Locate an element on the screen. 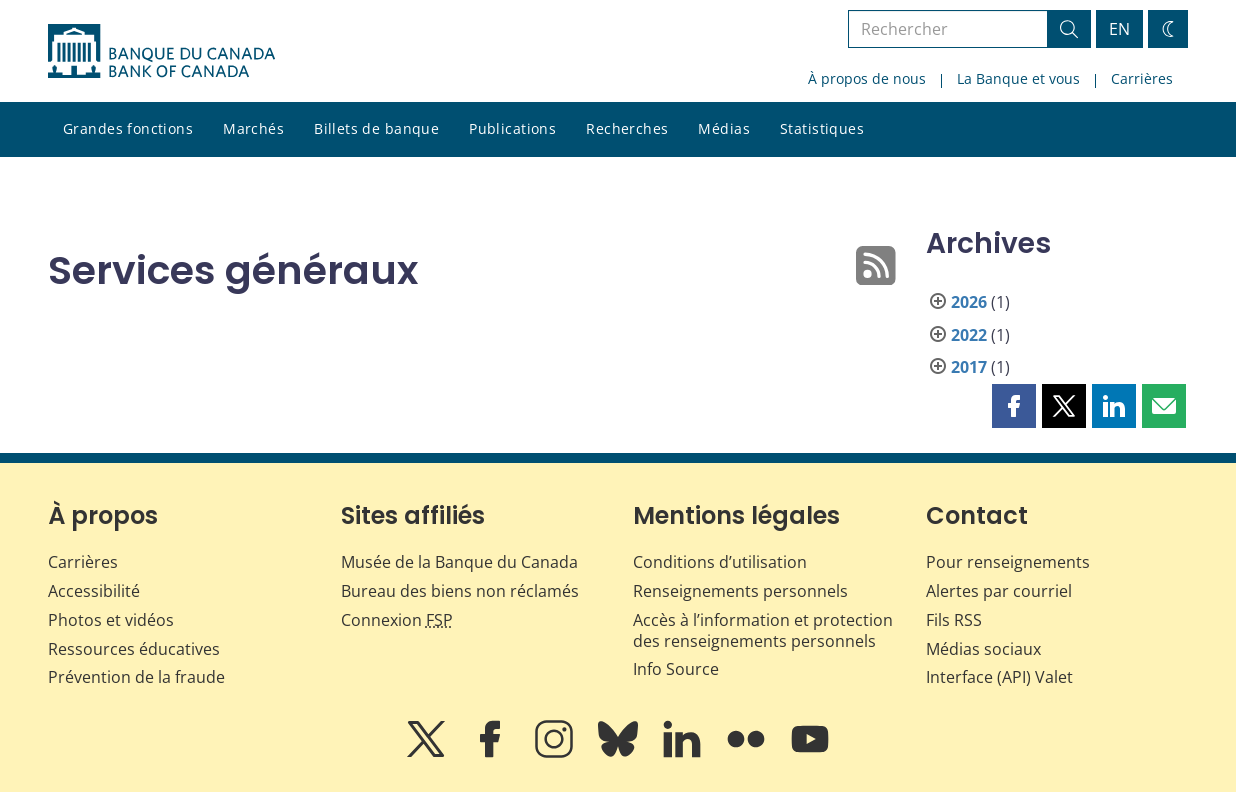 The image size is (1236, 792). Musée de la Banque du Canada is located at coordinates (459, 562).